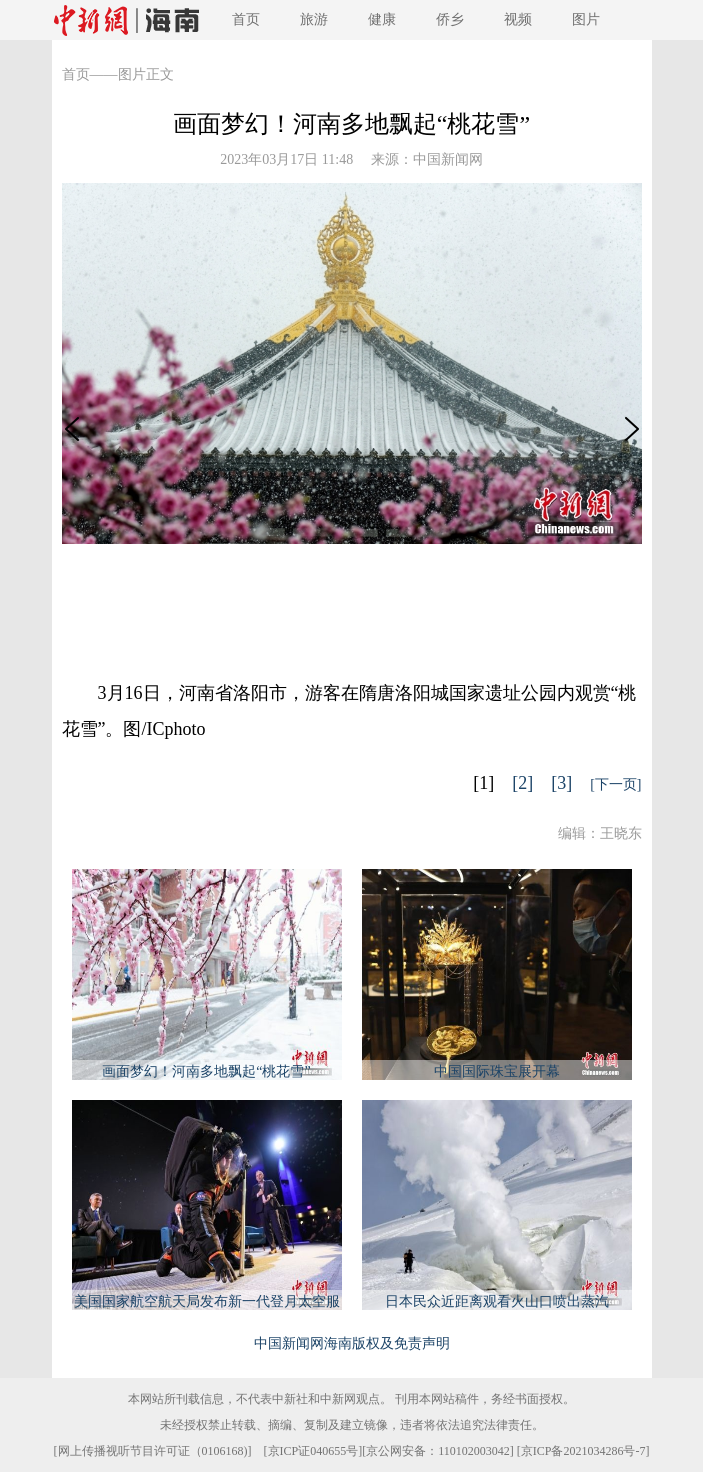 The width and height of the screenshot is (703, 1472). I want to click on 网上传播视听节目许可证（0106168), so click(153, 1451).